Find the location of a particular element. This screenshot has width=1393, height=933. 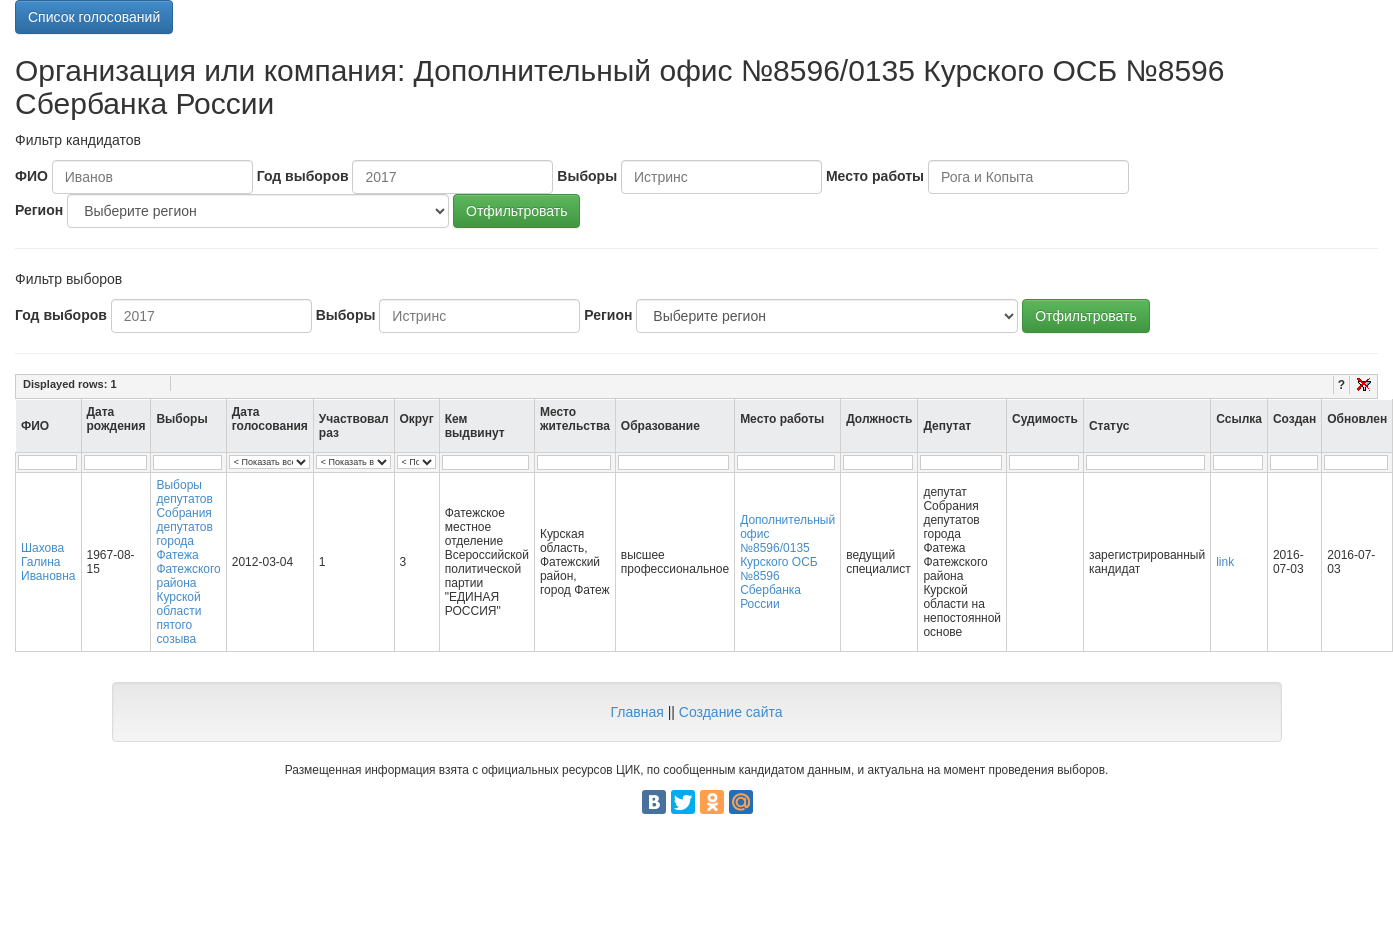

Дополнительный офис №8596/0135 Курского ОСБ №8596 Сбербанка России is located at coordinates (787, 562).